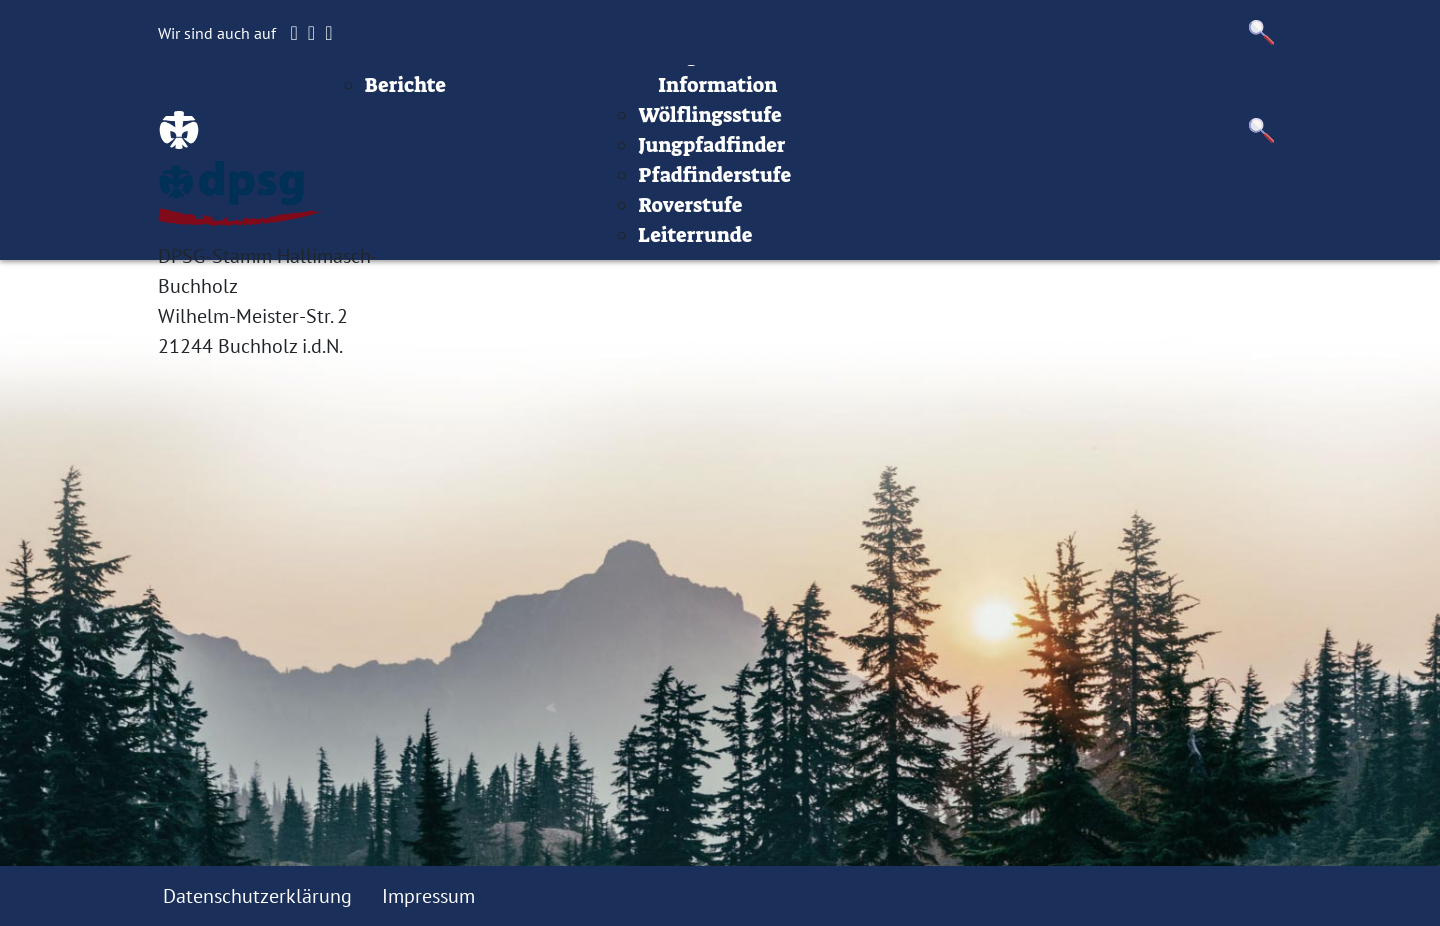  I want to click on Termine, so click(680, 95).